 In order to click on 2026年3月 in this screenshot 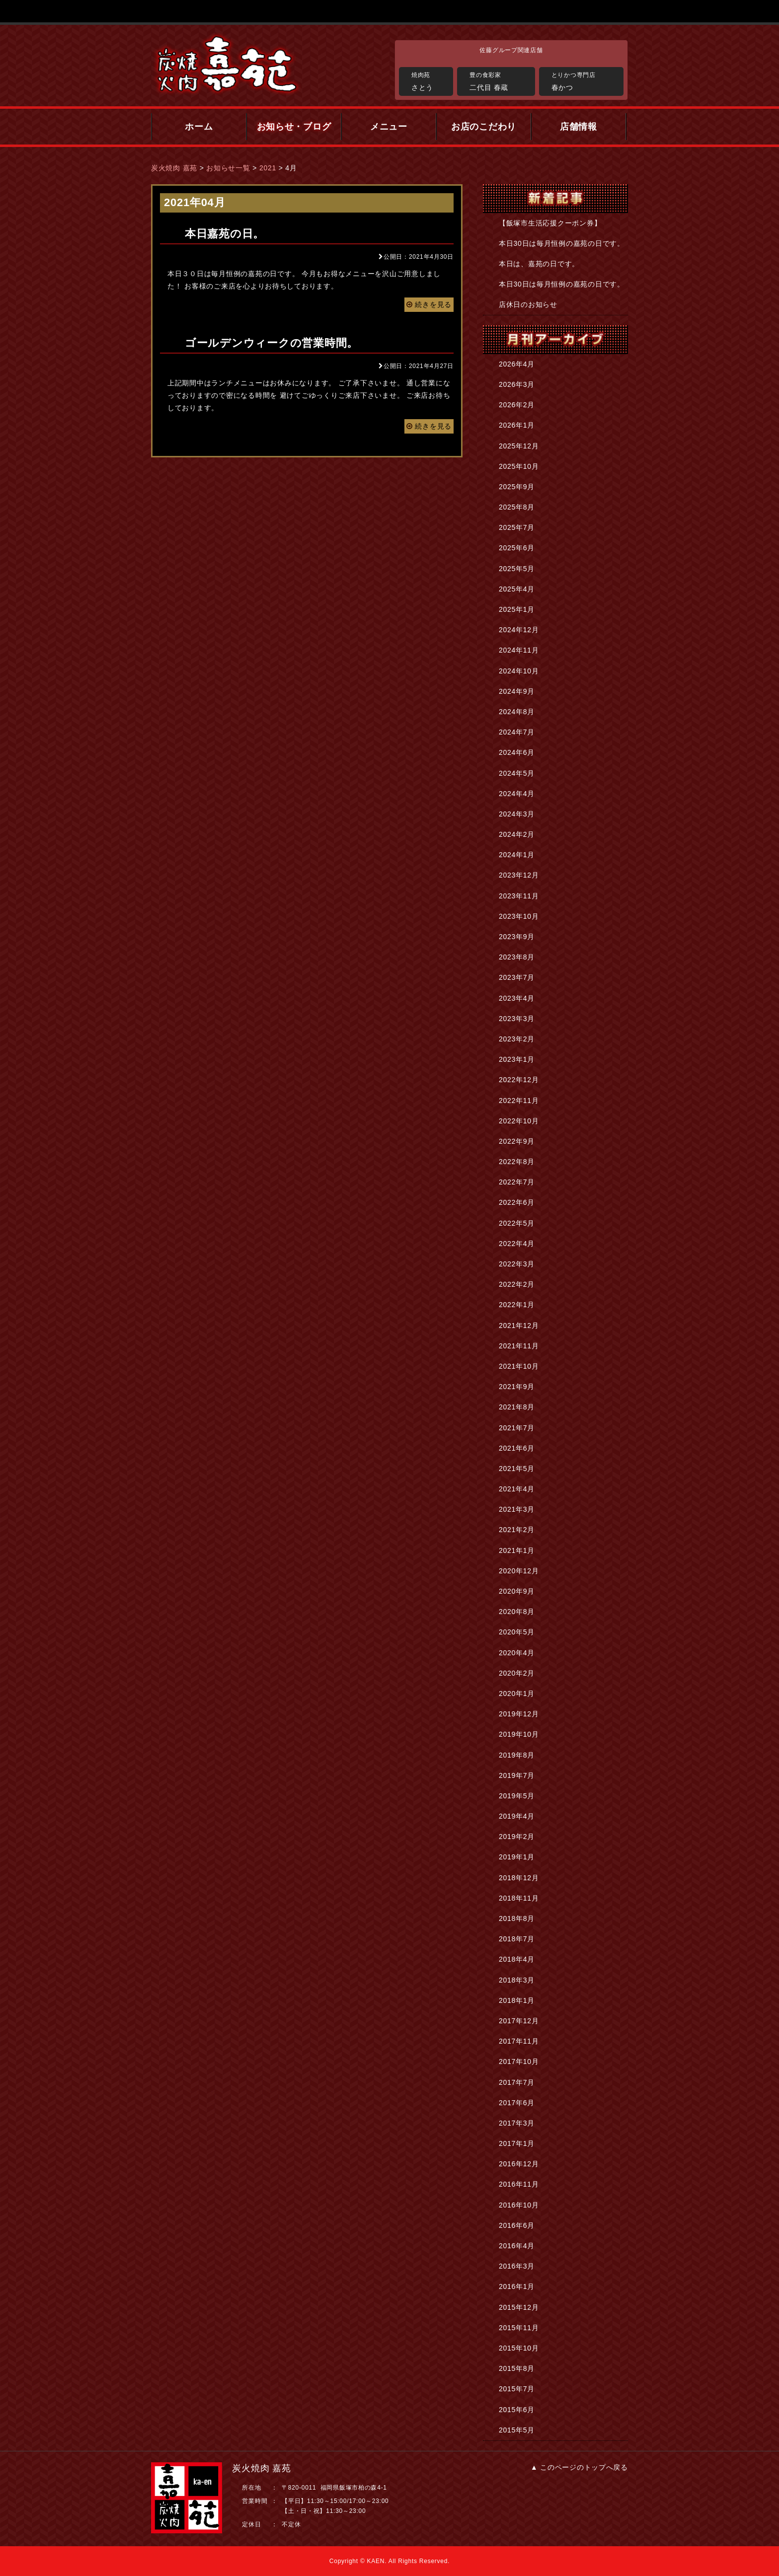, I will do `click(517, 384)`.